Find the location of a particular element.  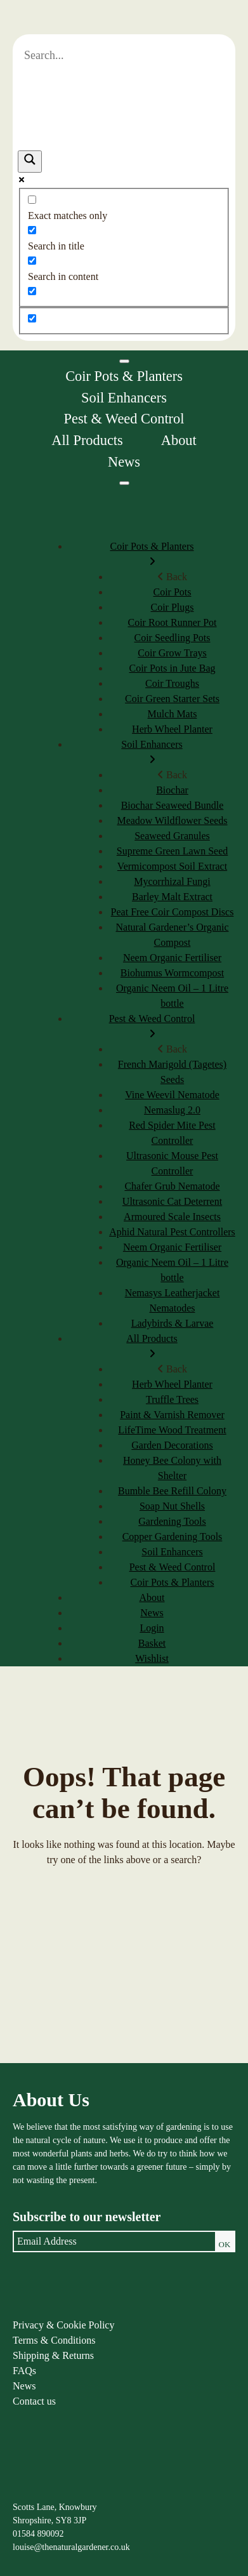

FAQs is located at coordinates (24, 2370).